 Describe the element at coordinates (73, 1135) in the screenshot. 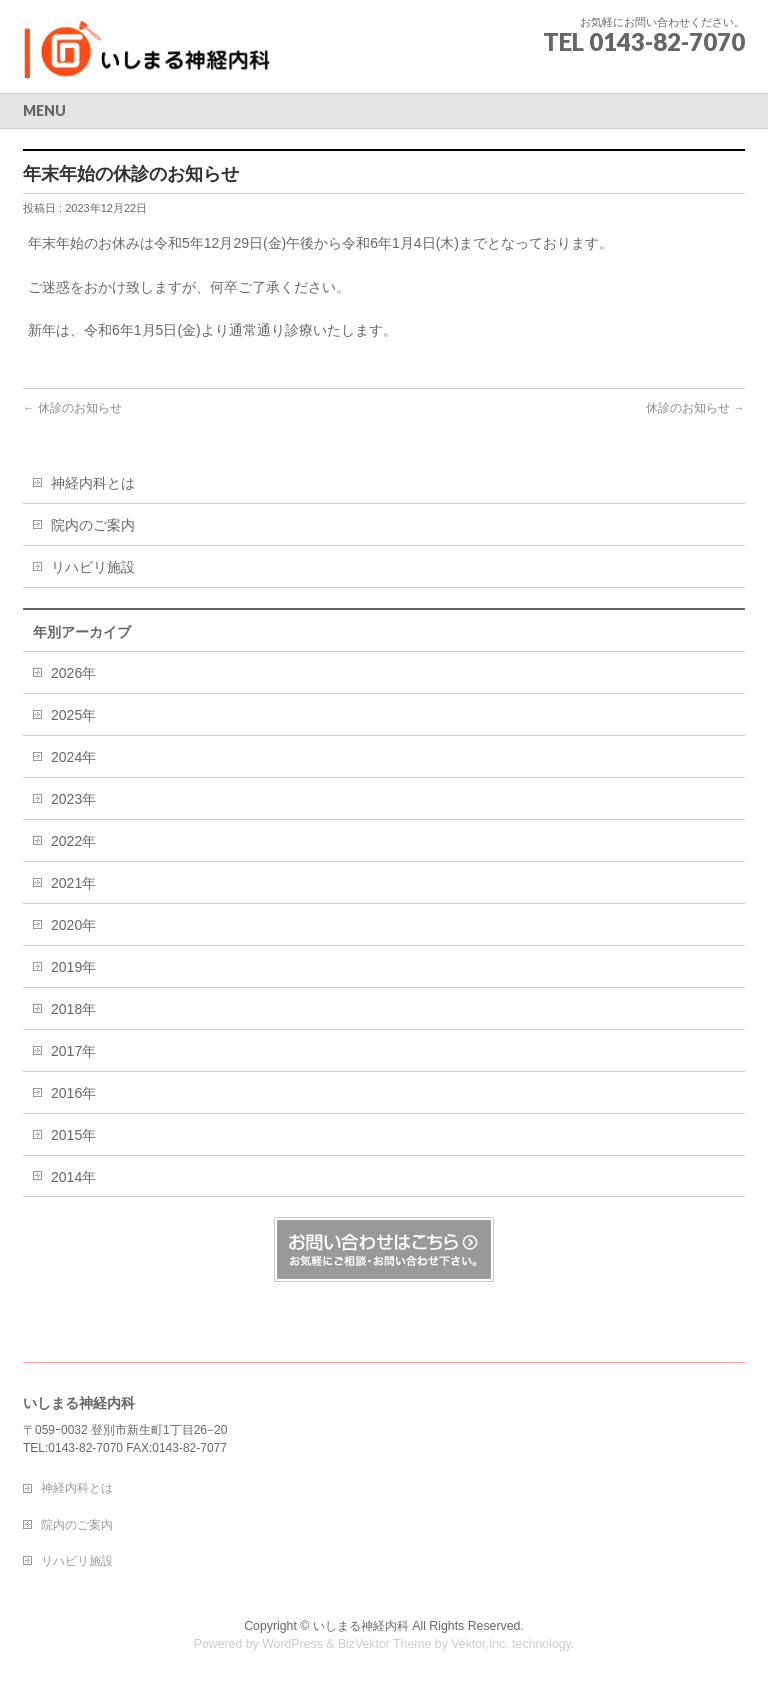

I see `2015年` at that location.